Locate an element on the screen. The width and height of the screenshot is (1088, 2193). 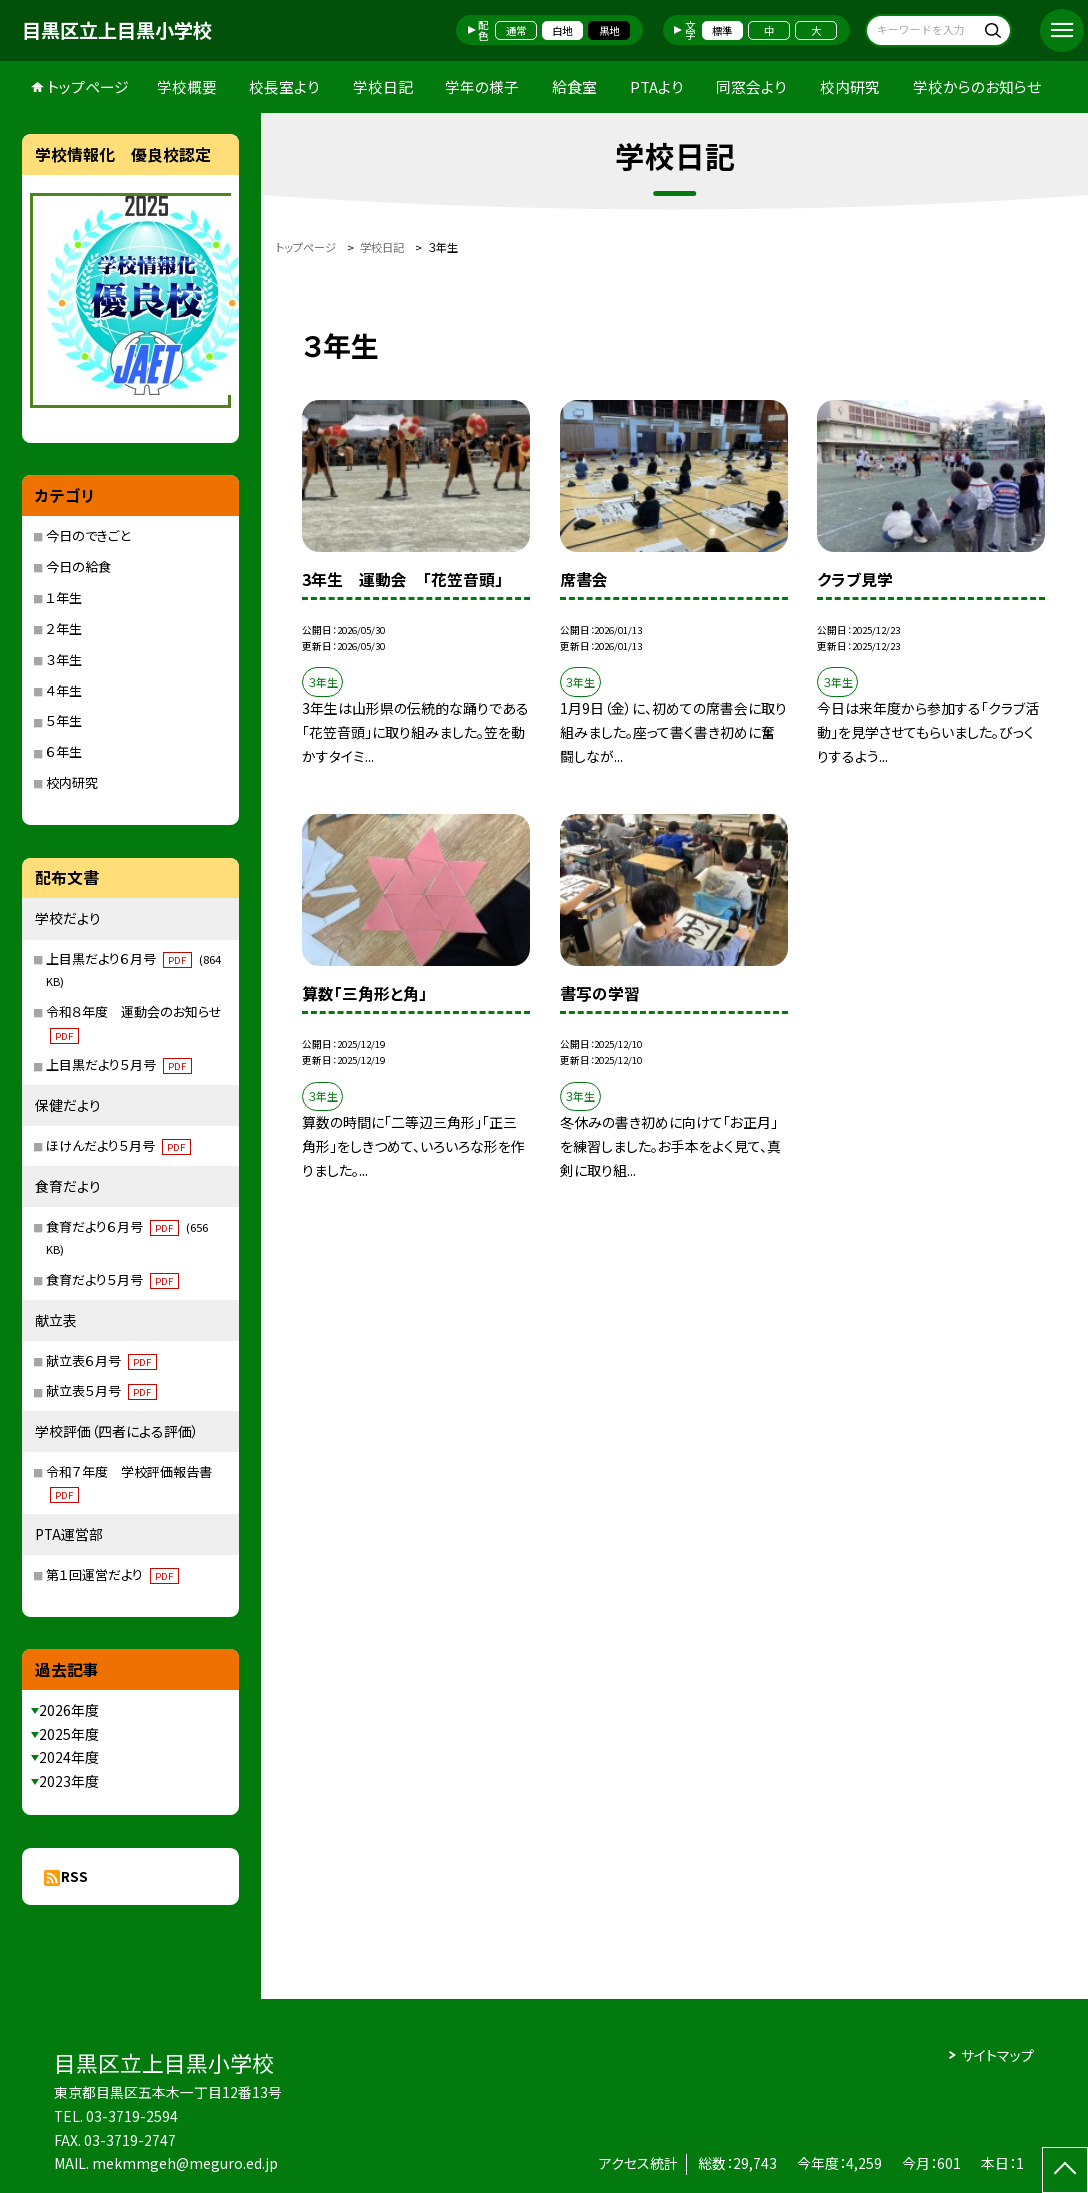
トップページ is located at coordinates (88, 86).